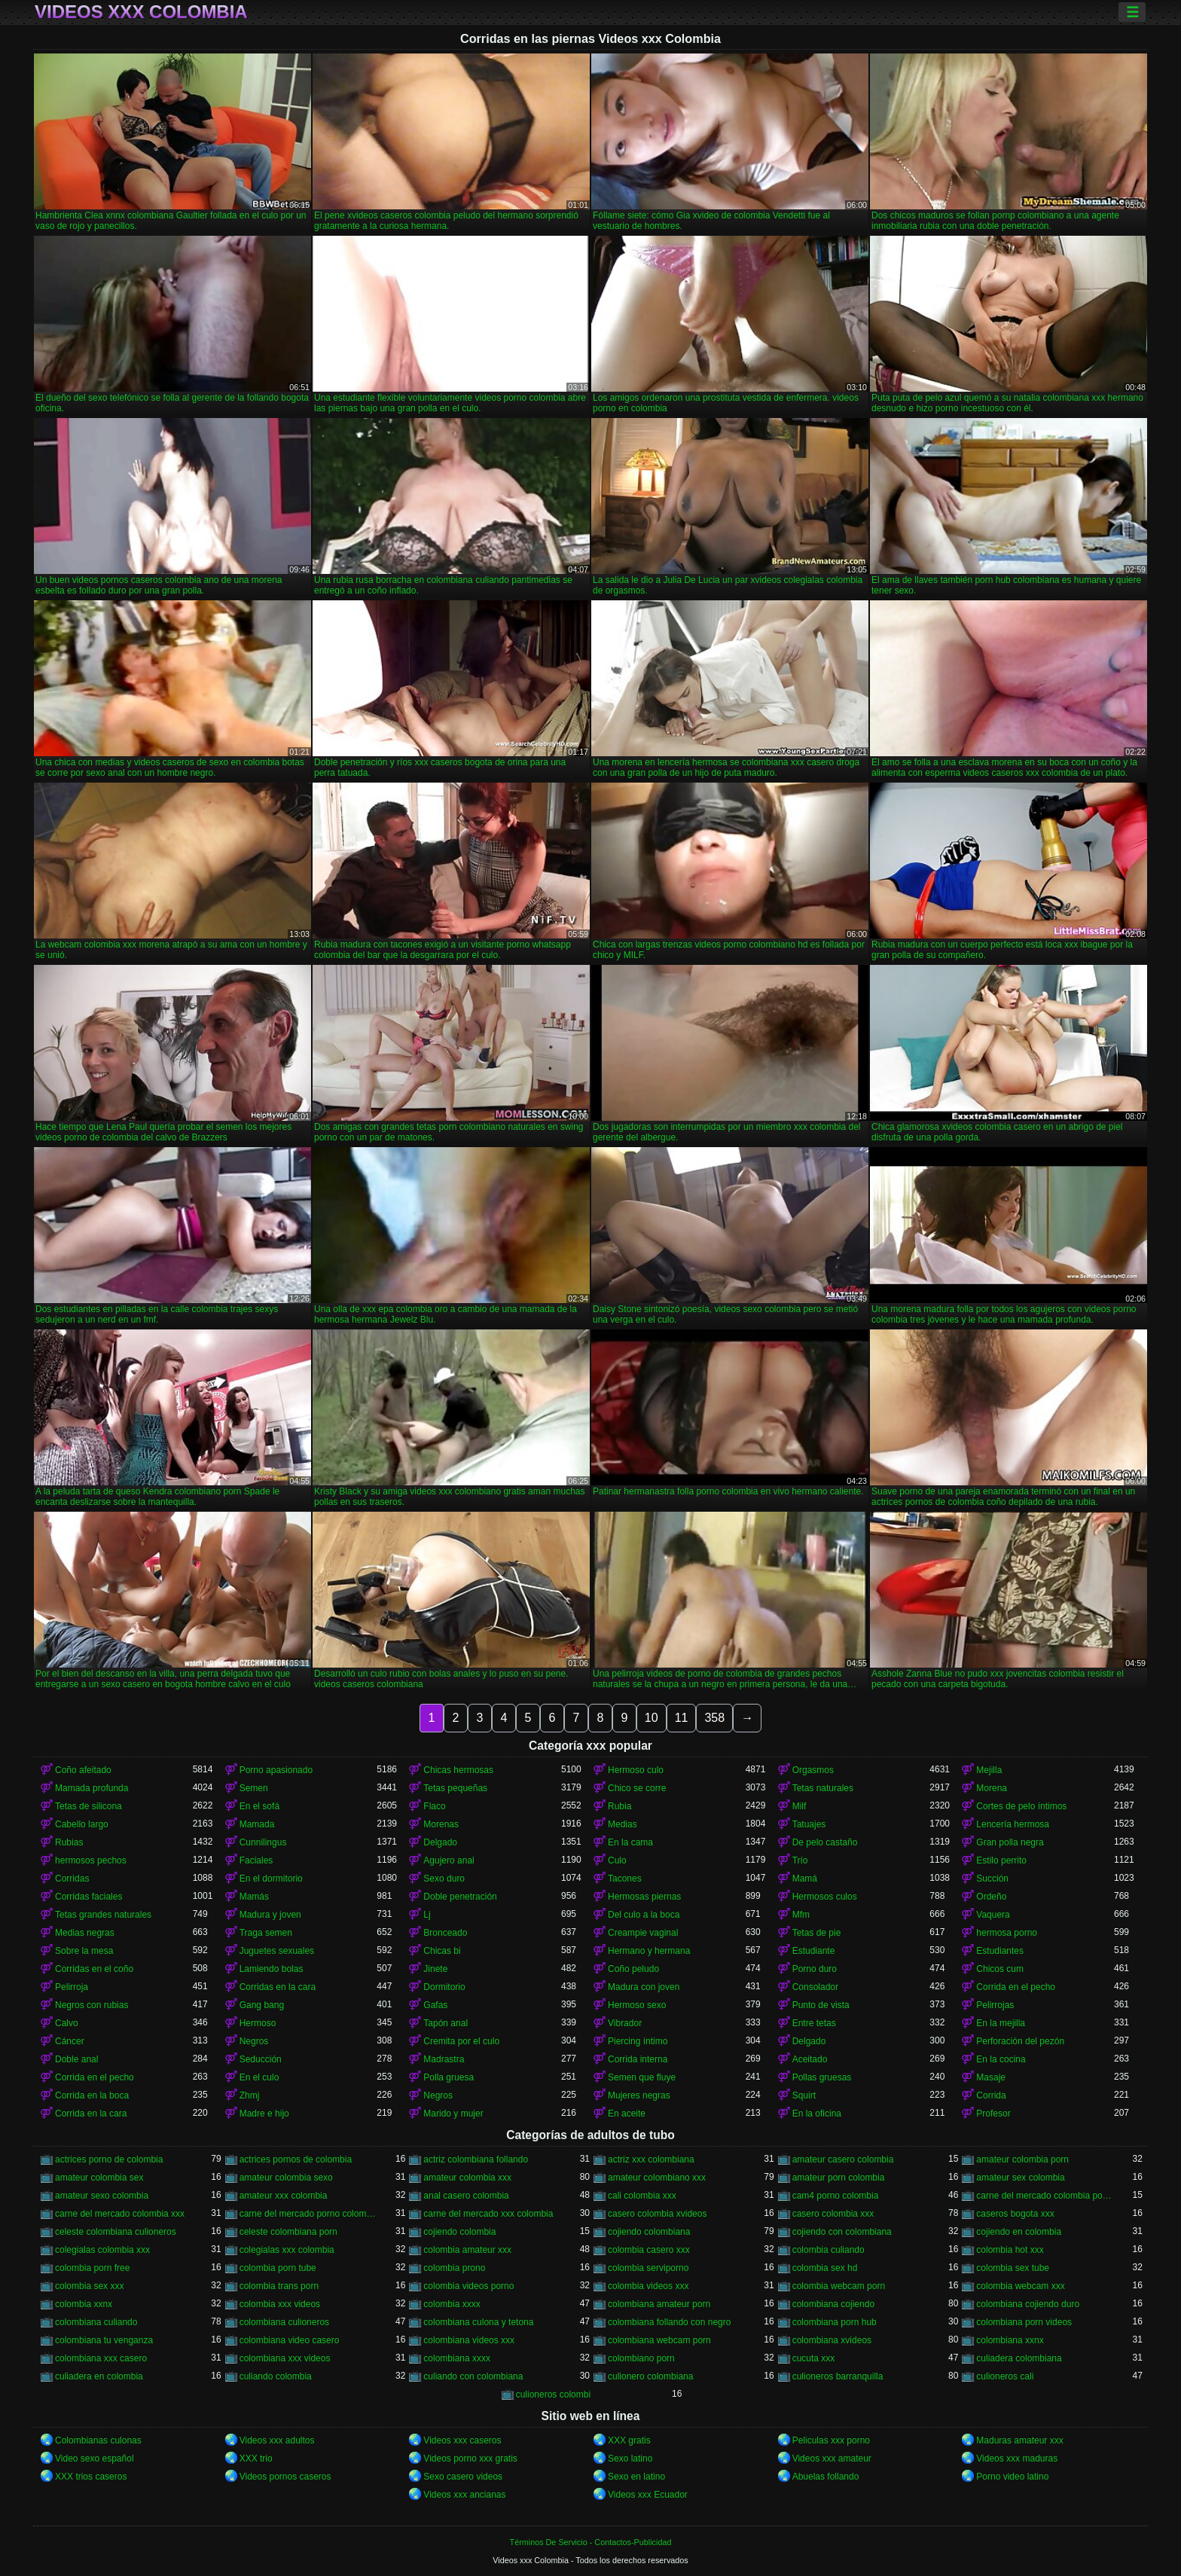  I want to click on Succión, so click(992, 1878).